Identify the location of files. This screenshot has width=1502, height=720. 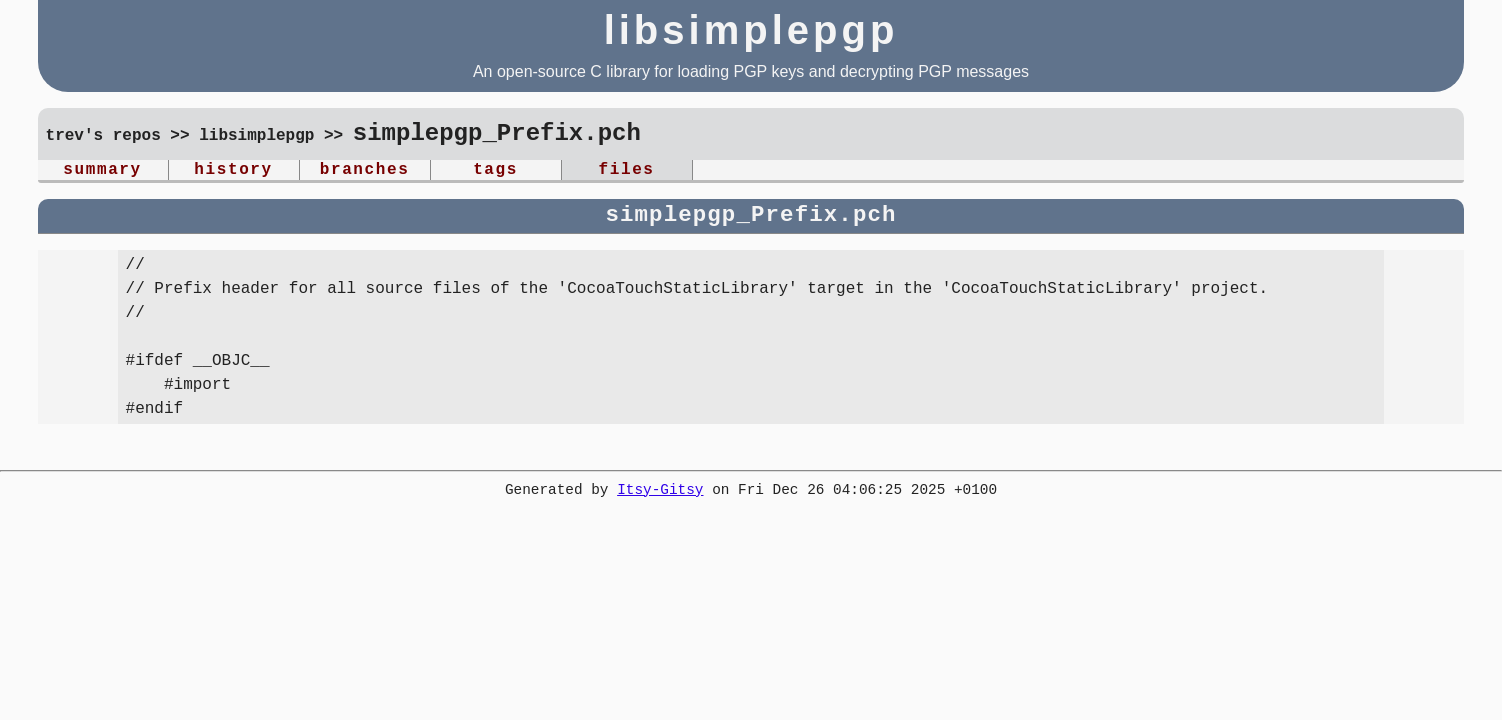
(627, 172).